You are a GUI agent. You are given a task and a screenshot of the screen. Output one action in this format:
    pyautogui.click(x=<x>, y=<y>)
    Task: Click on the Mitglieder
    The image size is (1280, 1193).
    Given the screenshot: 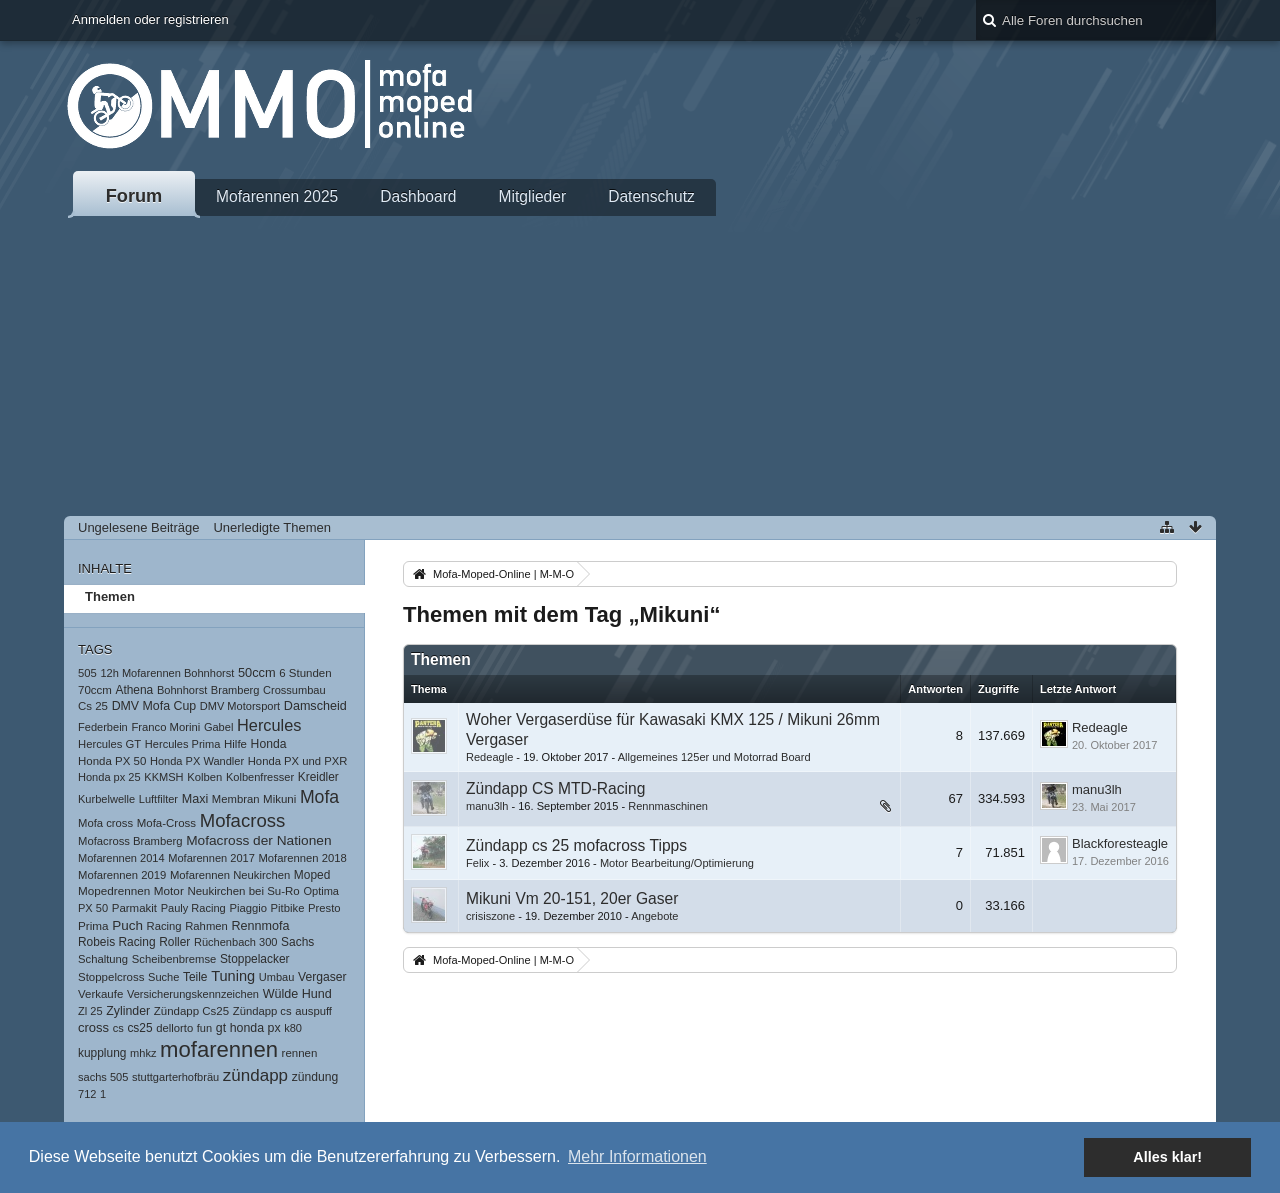 What is the action you would take?
    pyautogui.click(x=533, y=196)
    